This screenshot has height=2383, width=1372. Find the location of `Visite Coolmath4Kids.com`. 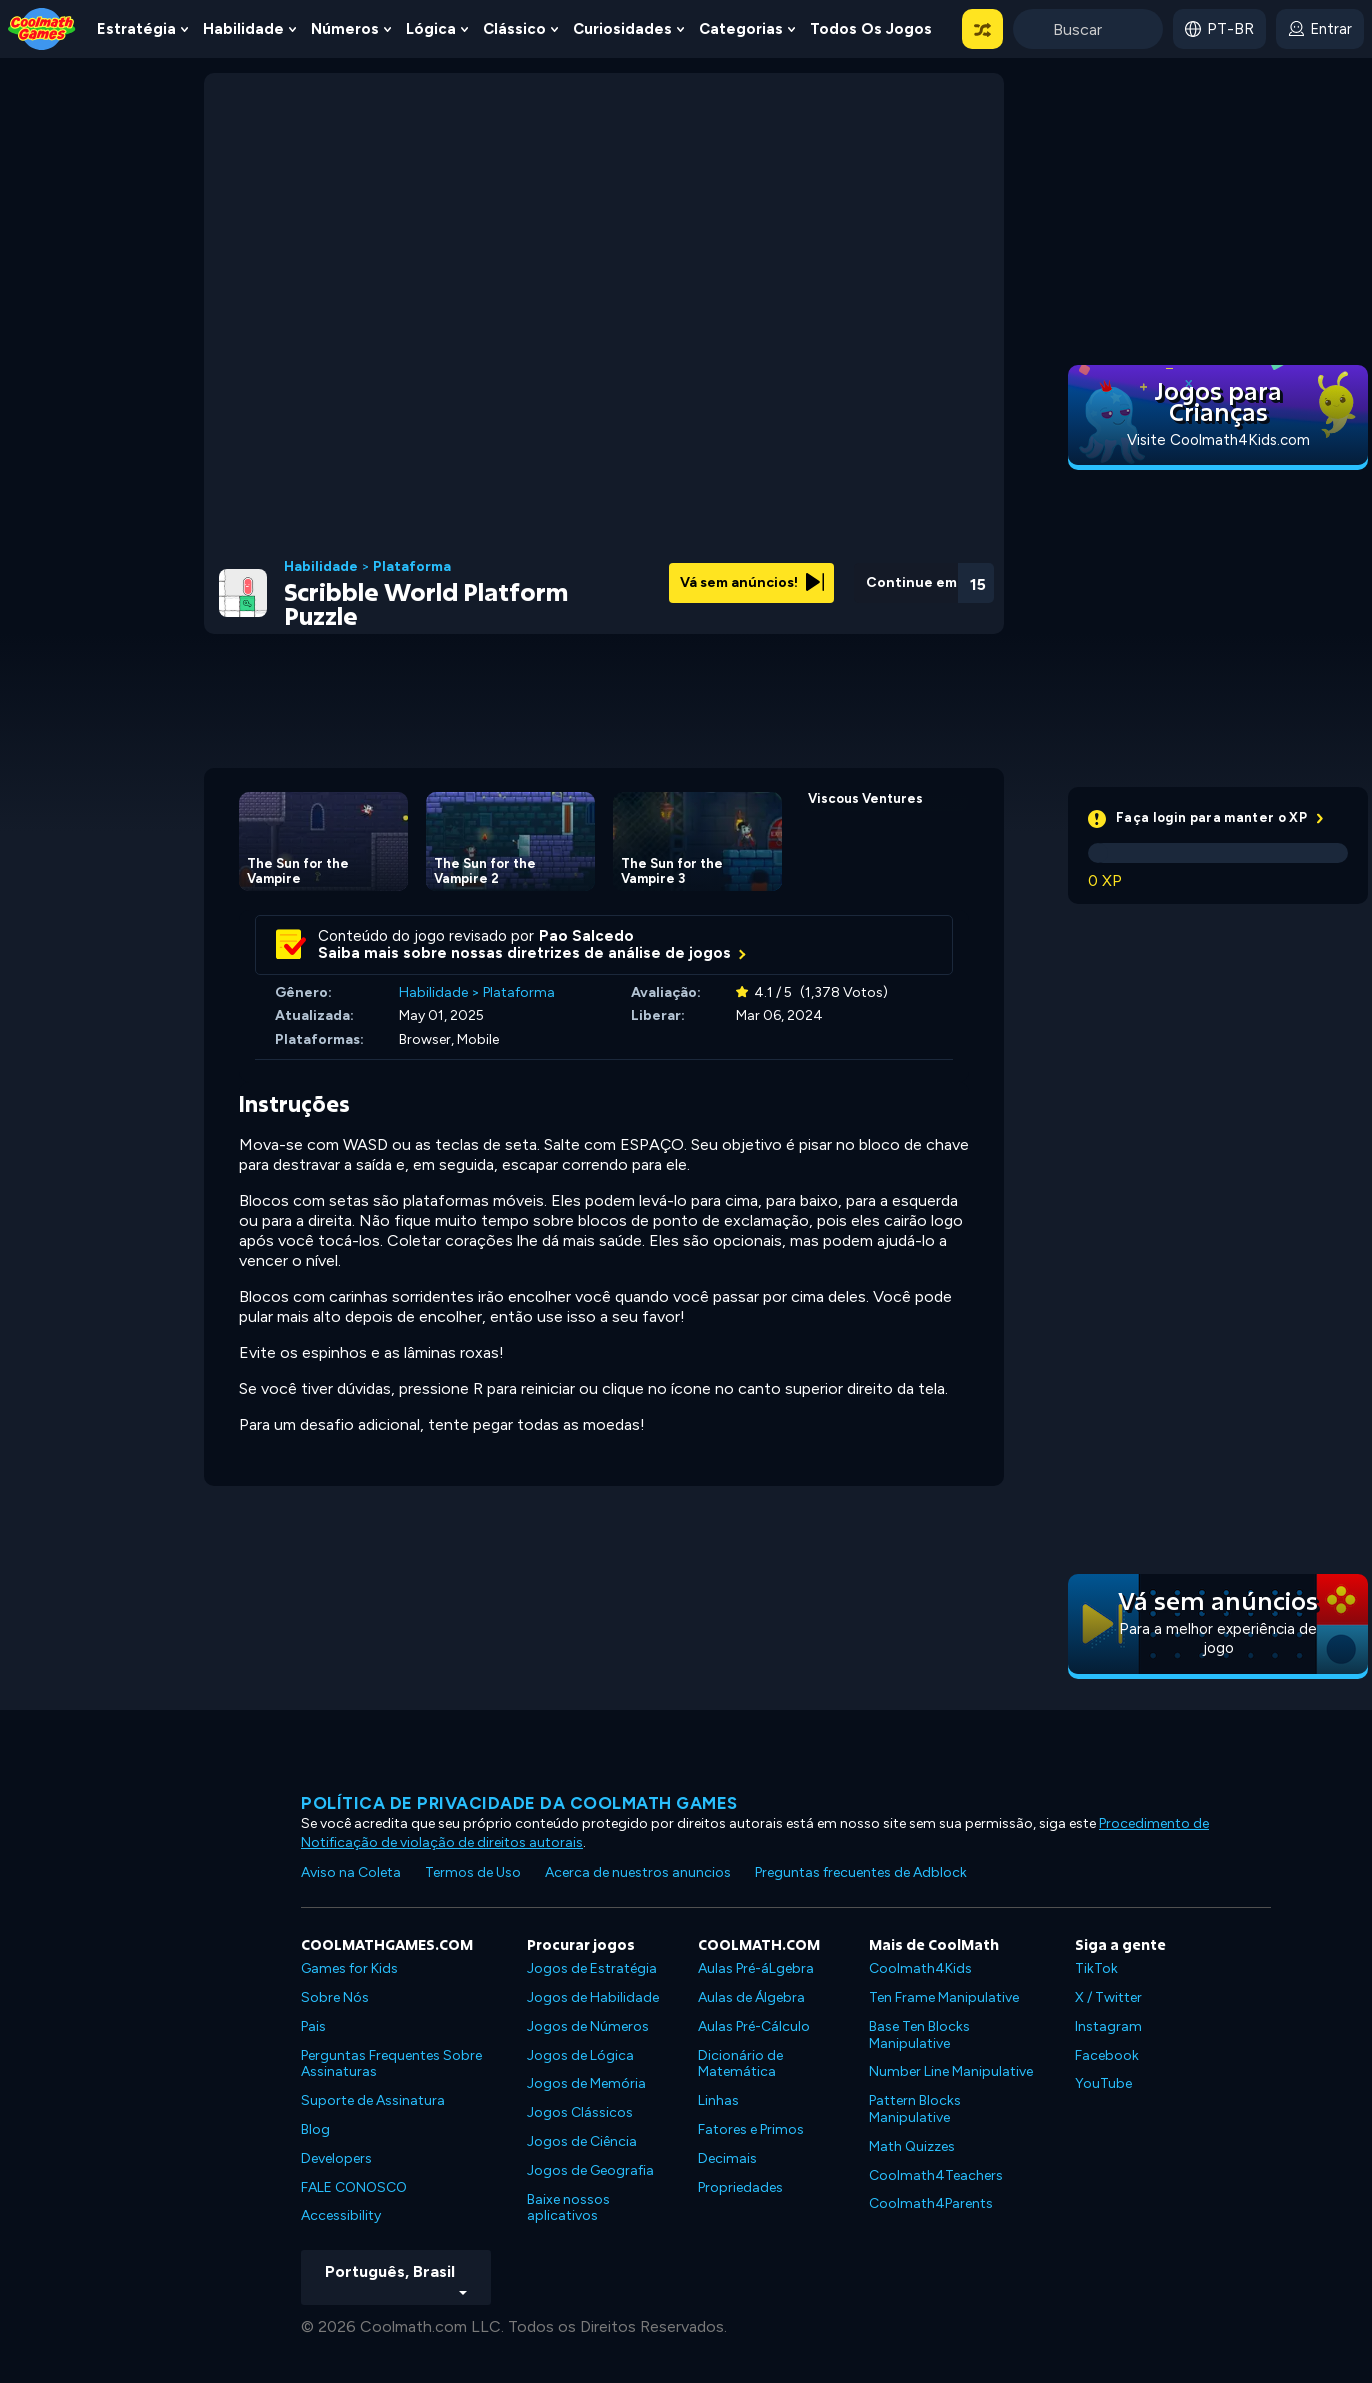

Visite Coolmath4Kids.com is located at coordinates (1218, 440).